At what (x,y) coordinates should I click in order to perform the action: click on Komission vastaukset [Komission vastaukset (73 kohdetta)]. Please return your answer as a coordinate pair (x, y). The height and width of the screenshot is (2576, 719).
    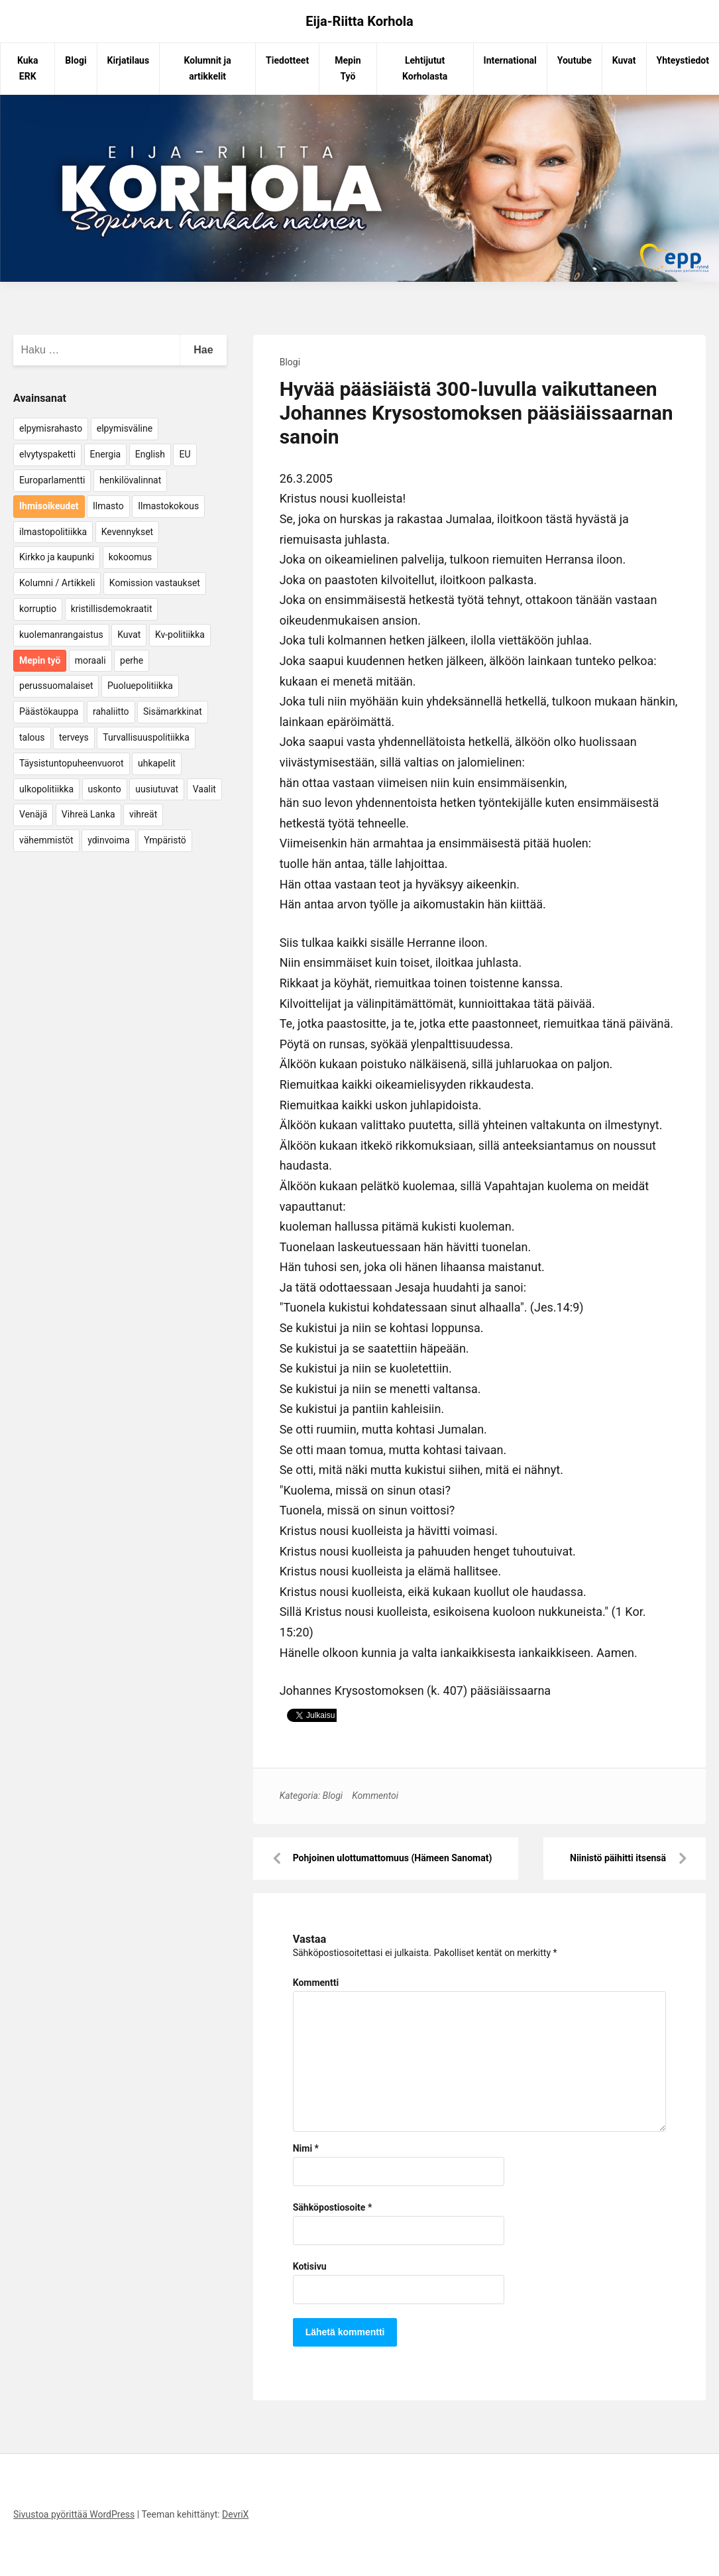
    Looking at the image, I should click on (154, 583).